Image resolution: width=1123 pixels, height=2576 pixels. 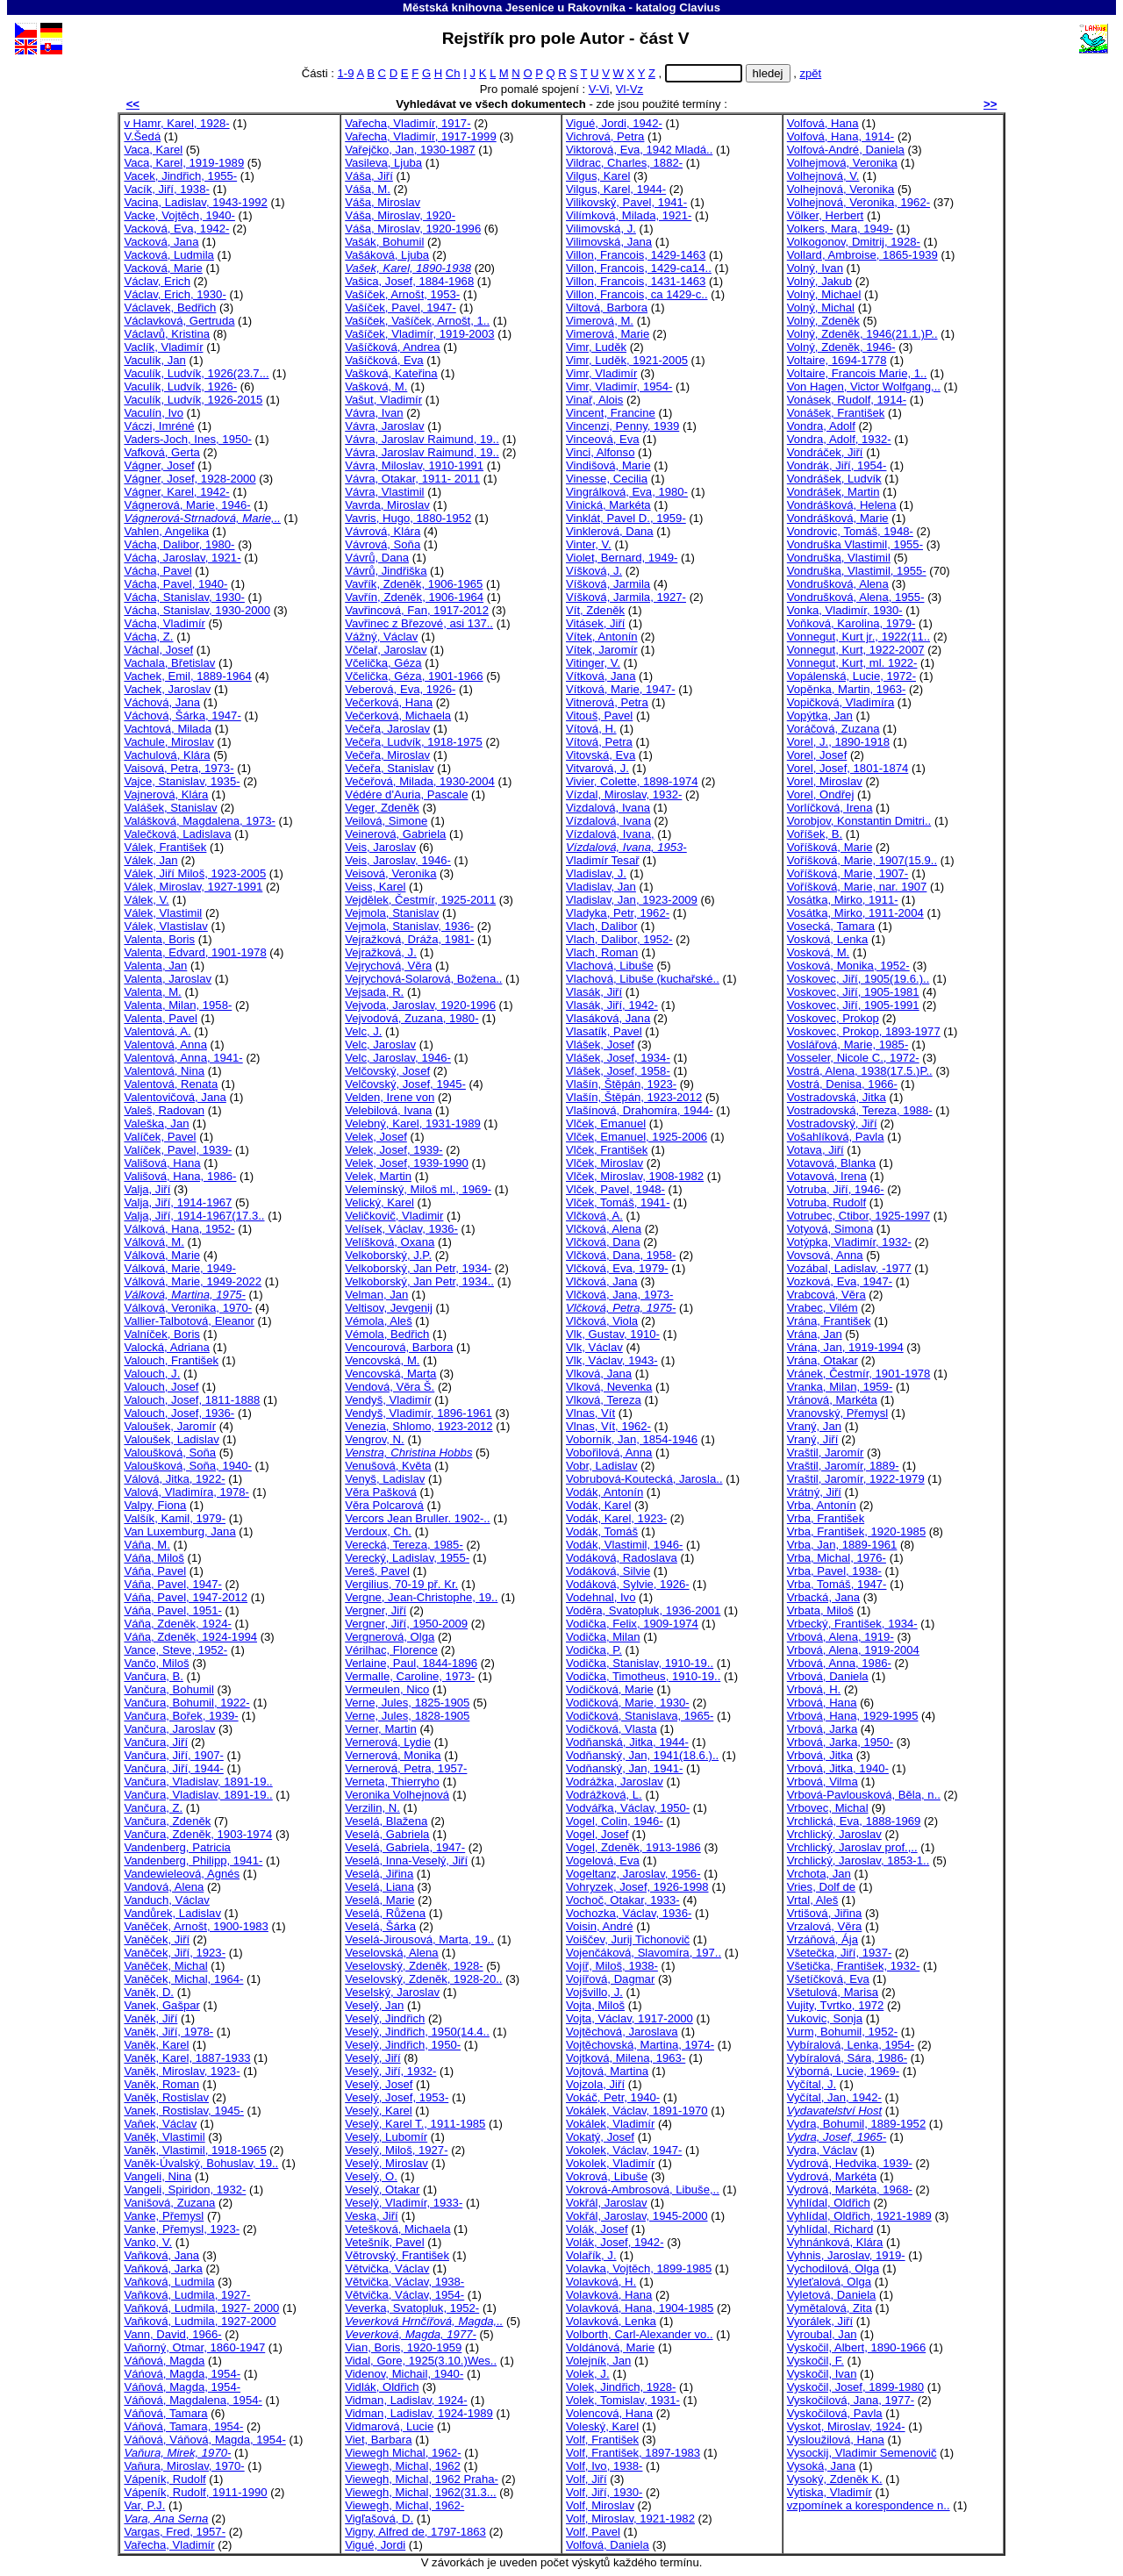 I want to click on Vilímková, Milada, 1921-, so click(x=628, y=215).